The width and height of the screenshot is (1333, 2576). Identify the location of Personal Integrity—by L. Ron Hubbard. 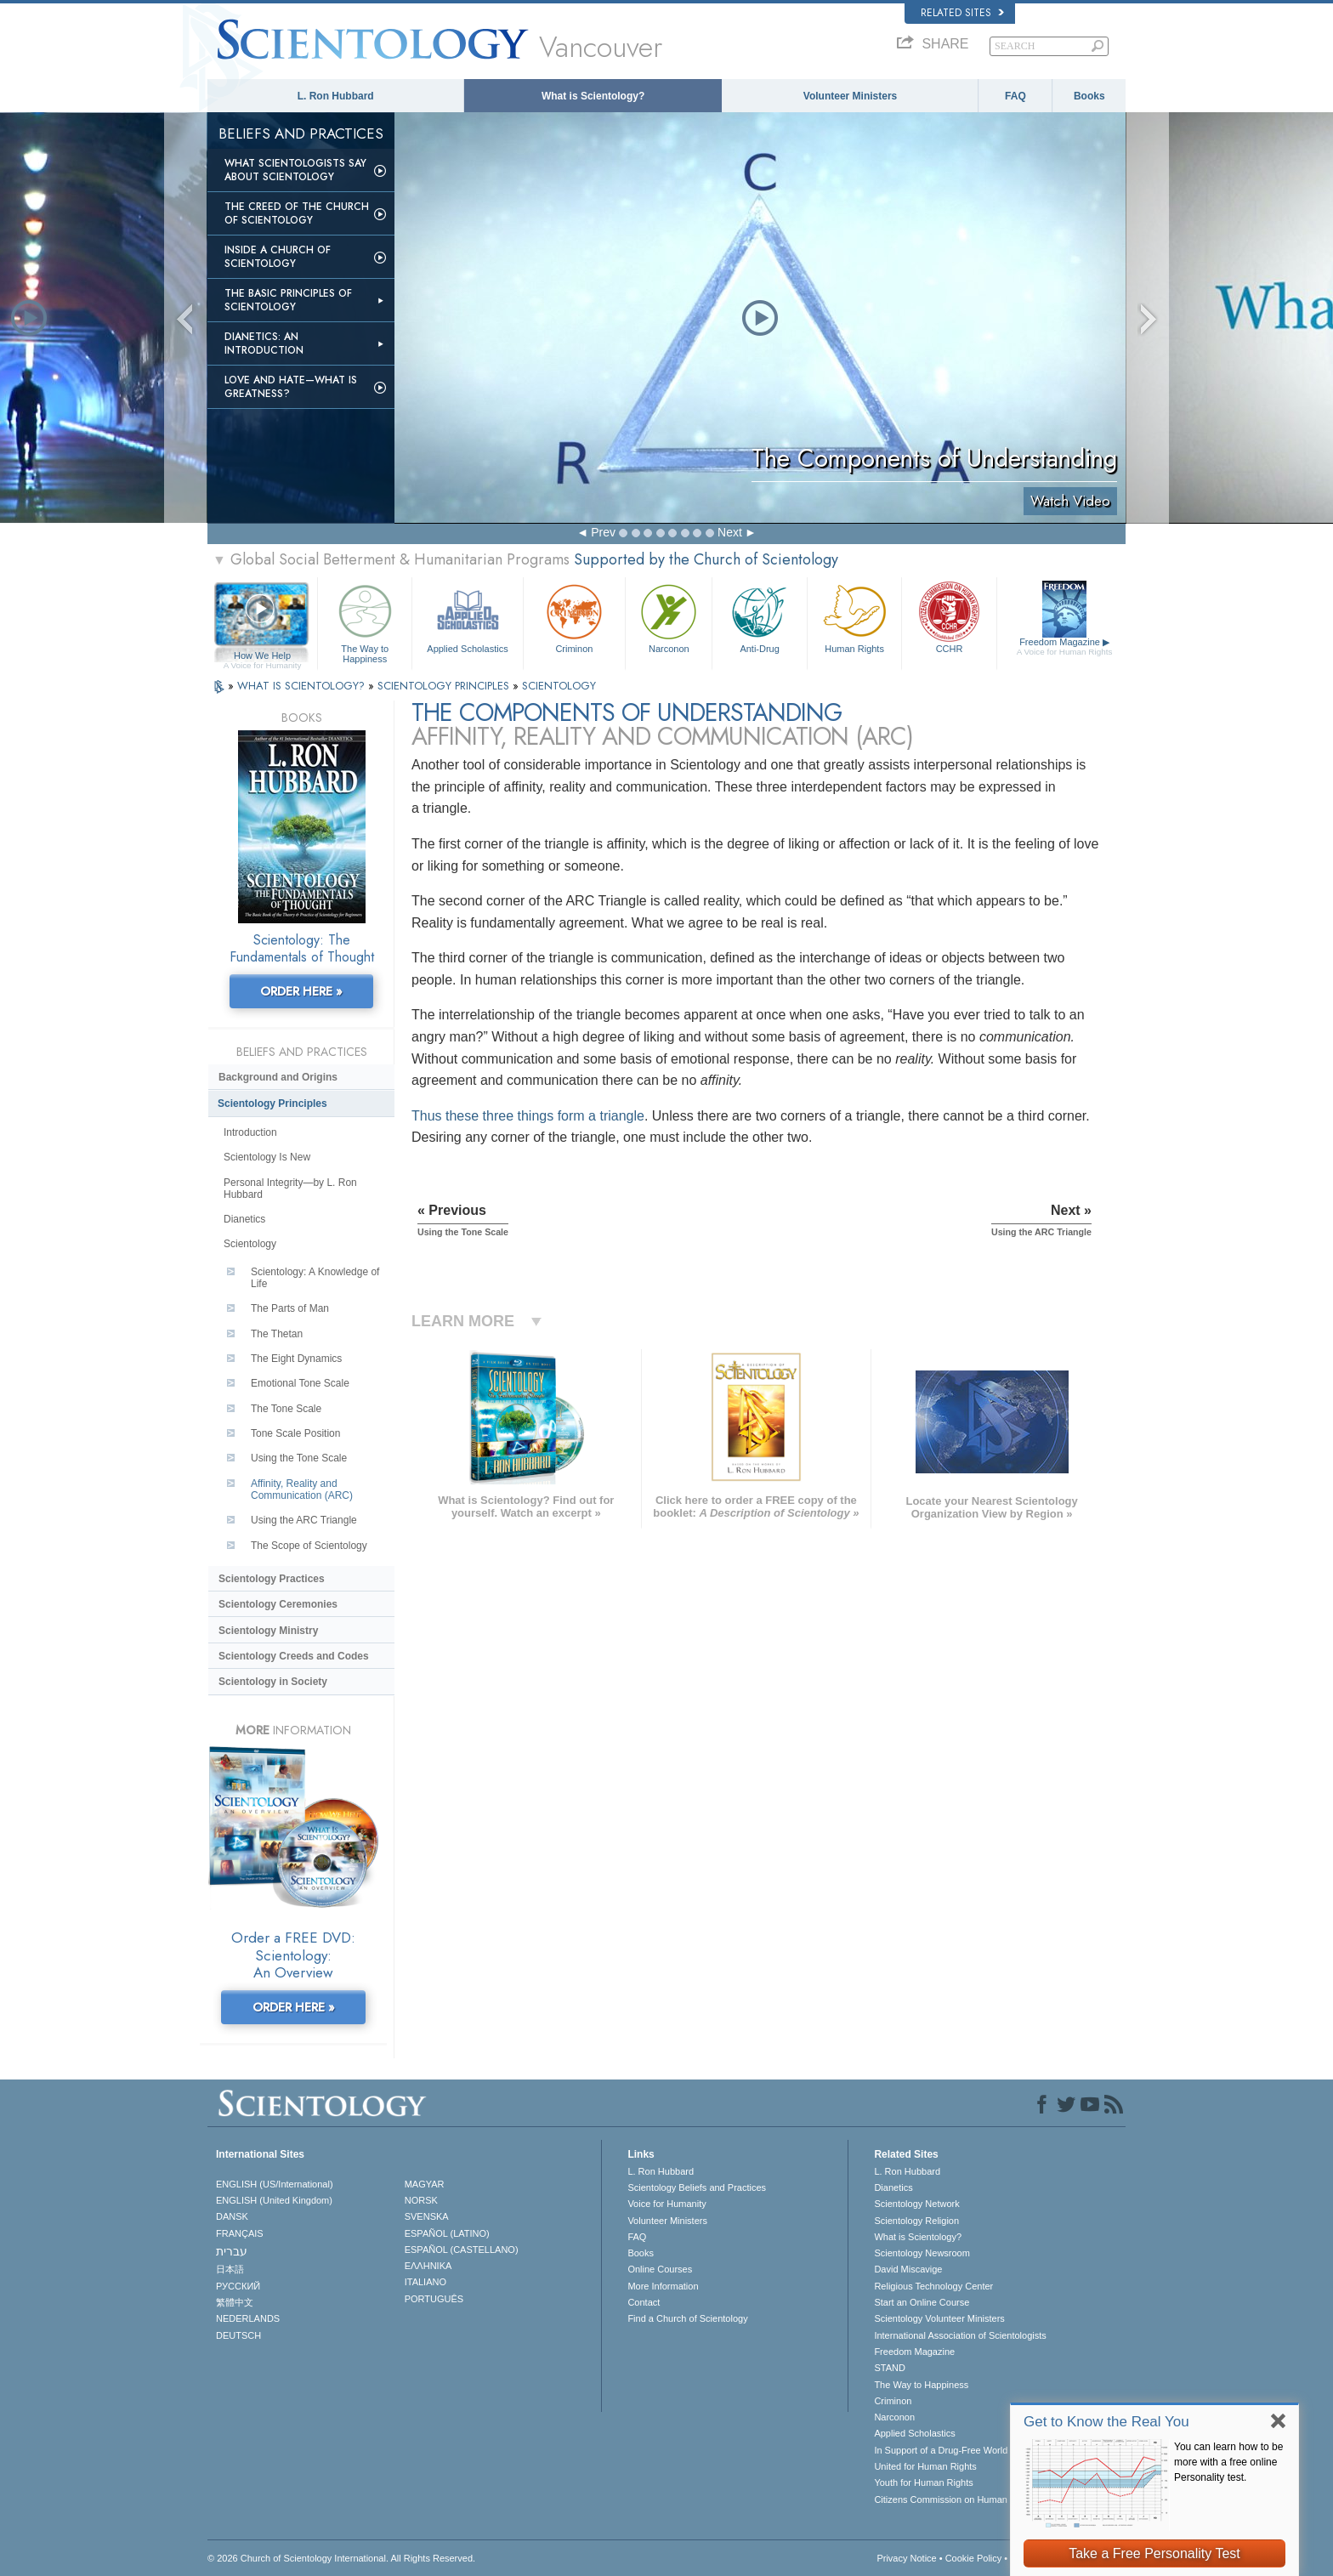
(290, 1188).